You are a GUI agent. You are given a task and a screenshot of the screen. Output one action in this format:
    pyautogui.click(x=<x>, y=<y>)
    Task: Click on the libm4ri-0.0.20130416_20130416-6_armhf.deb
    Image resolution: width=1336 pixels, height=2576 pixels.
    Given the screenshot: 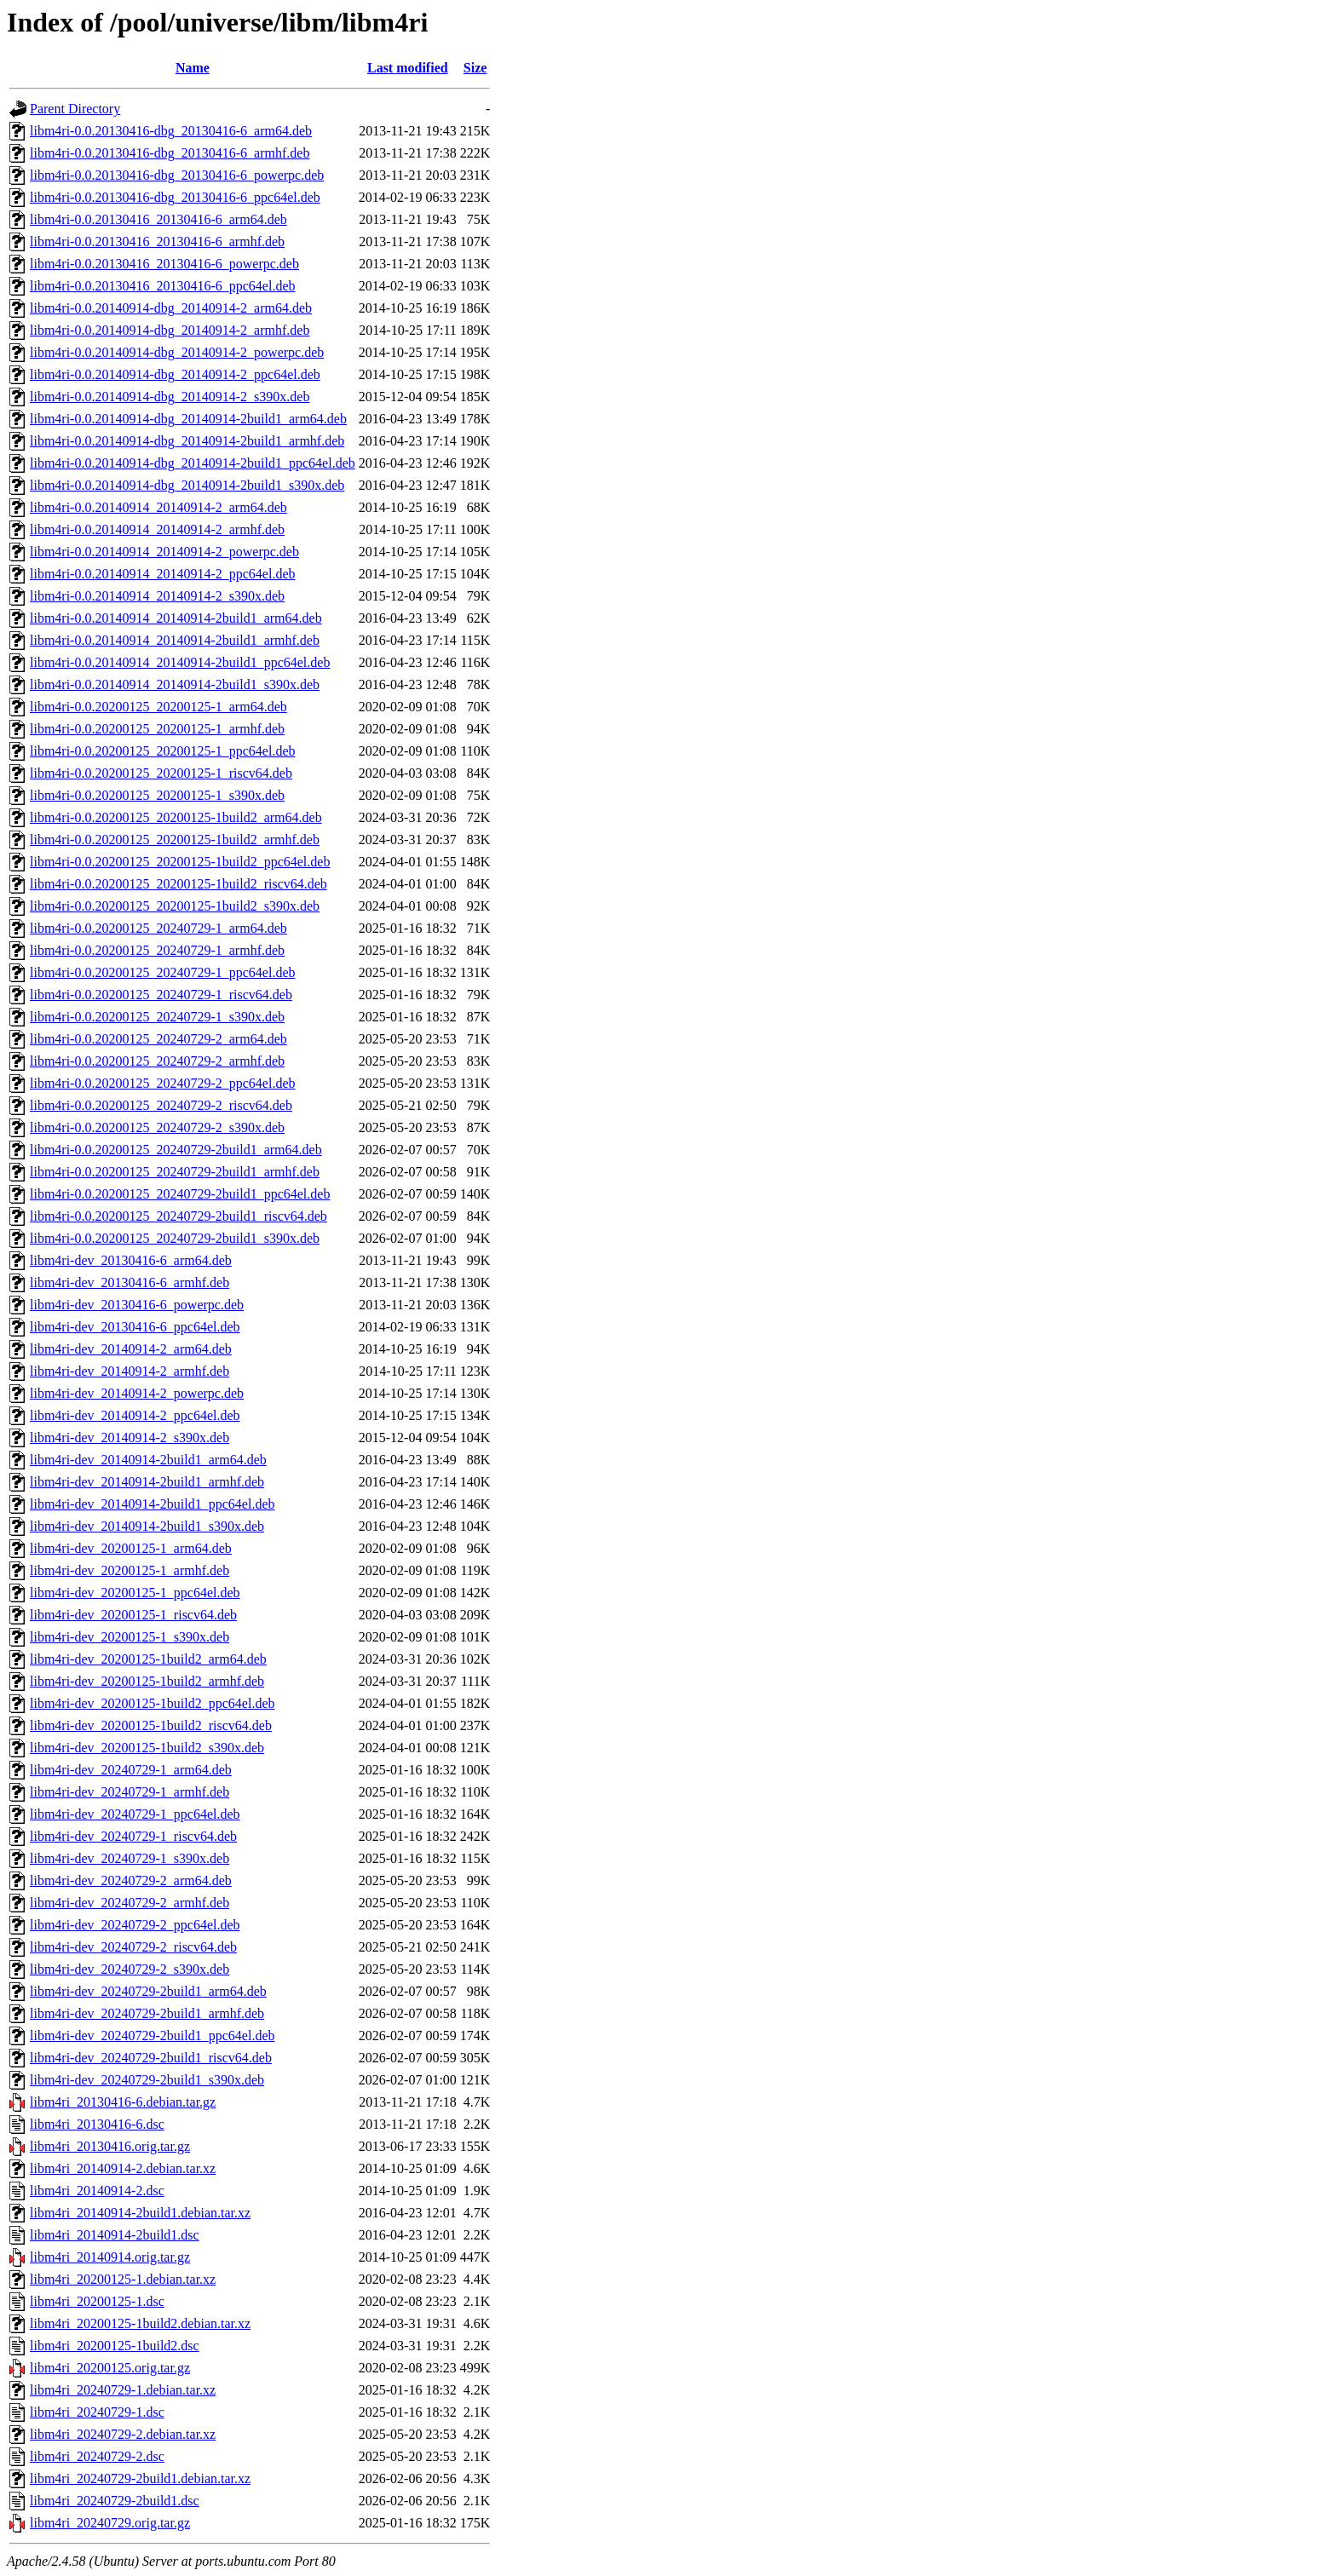 What is the action you would take?
    pyautogui.click(x=157, y=241)
    